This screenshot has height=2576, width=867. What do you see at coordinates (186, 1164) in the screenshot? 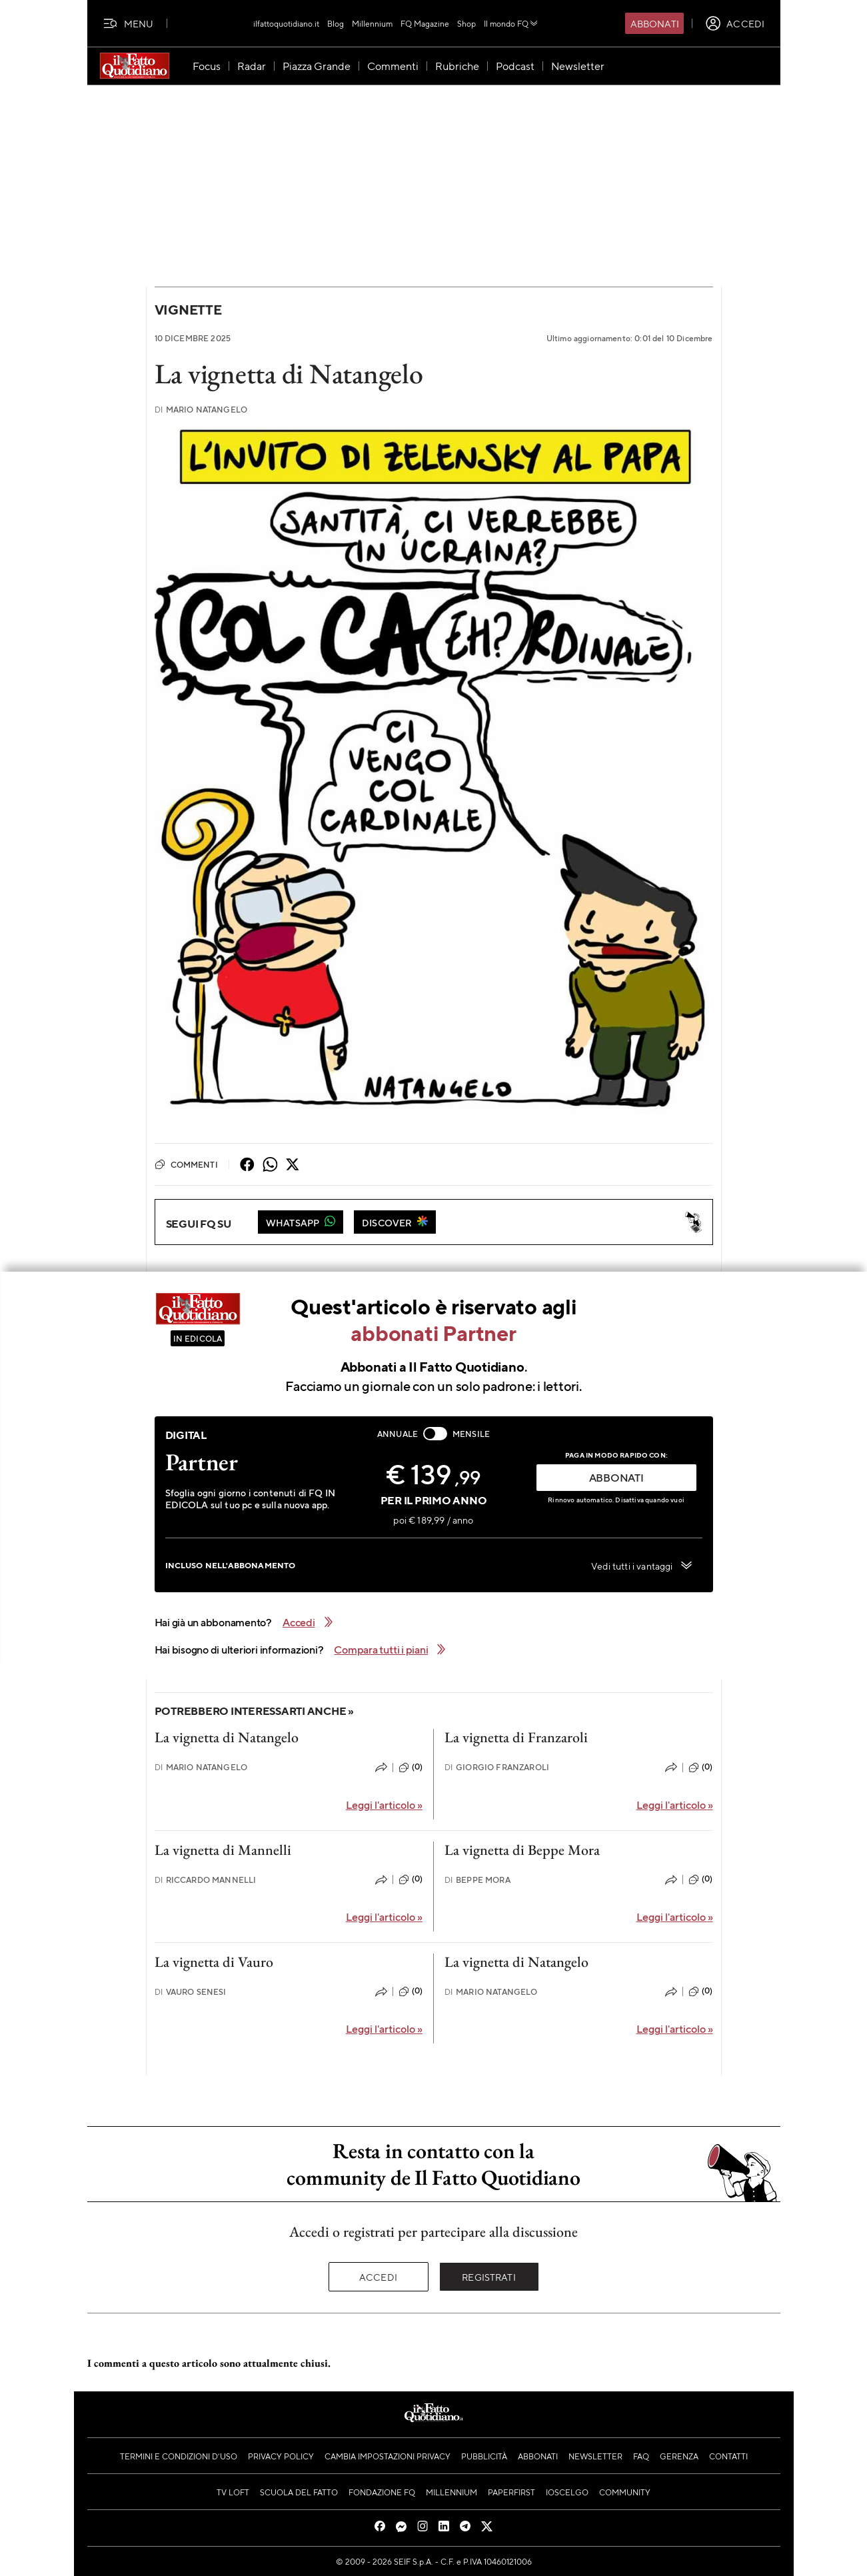
I see `Commenti` at bounding box center [186, 1164].